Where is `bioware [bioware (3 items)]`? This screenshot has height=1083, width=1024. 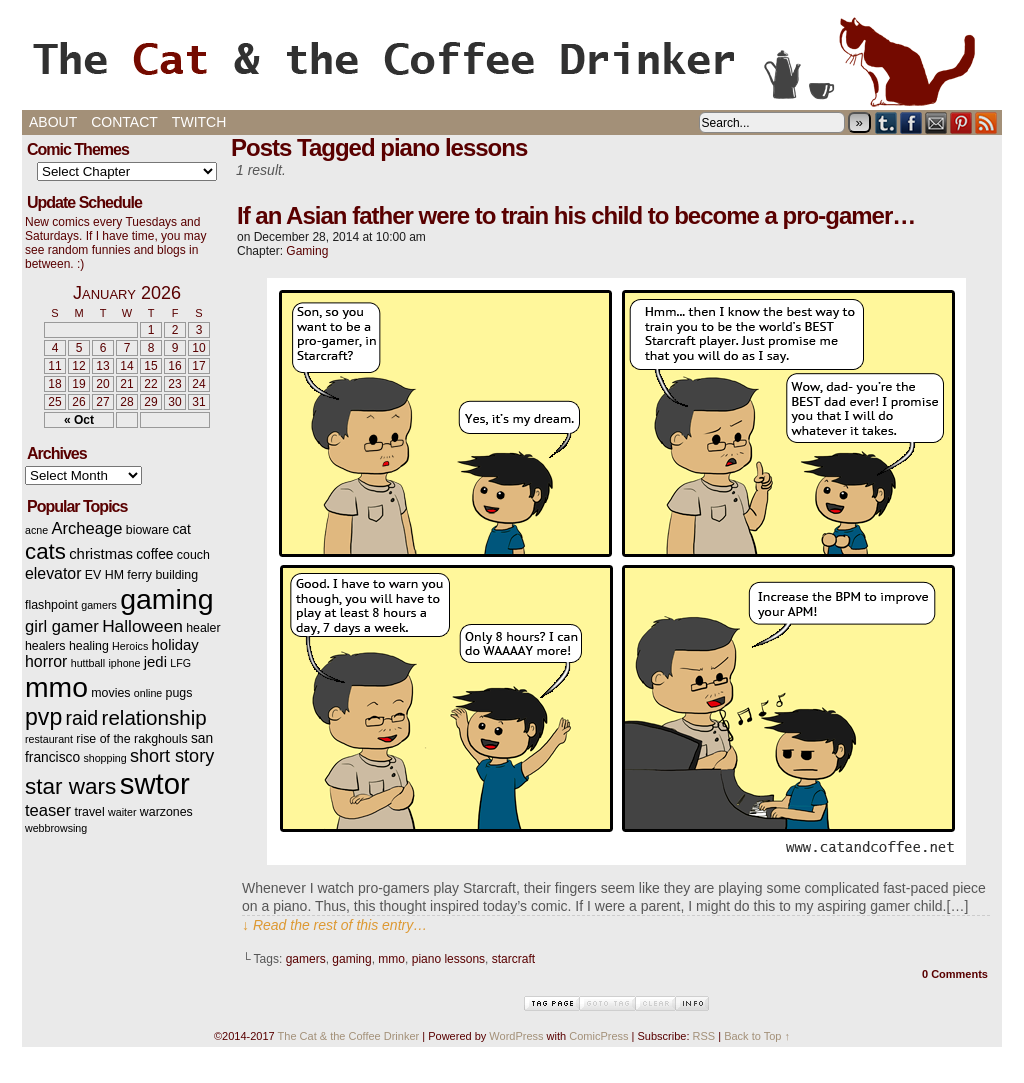 bioware [bioware (3 items)] is located at coordinates (147, 530).